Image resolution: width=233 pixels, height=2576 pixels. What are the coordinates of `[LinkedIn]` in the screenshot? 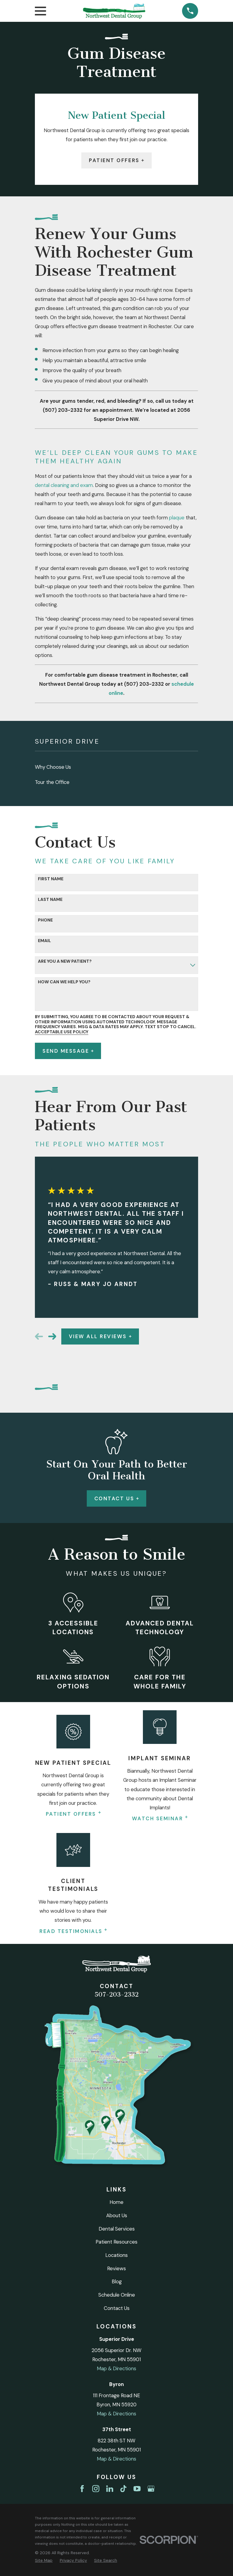 It's located at (109, 2488).